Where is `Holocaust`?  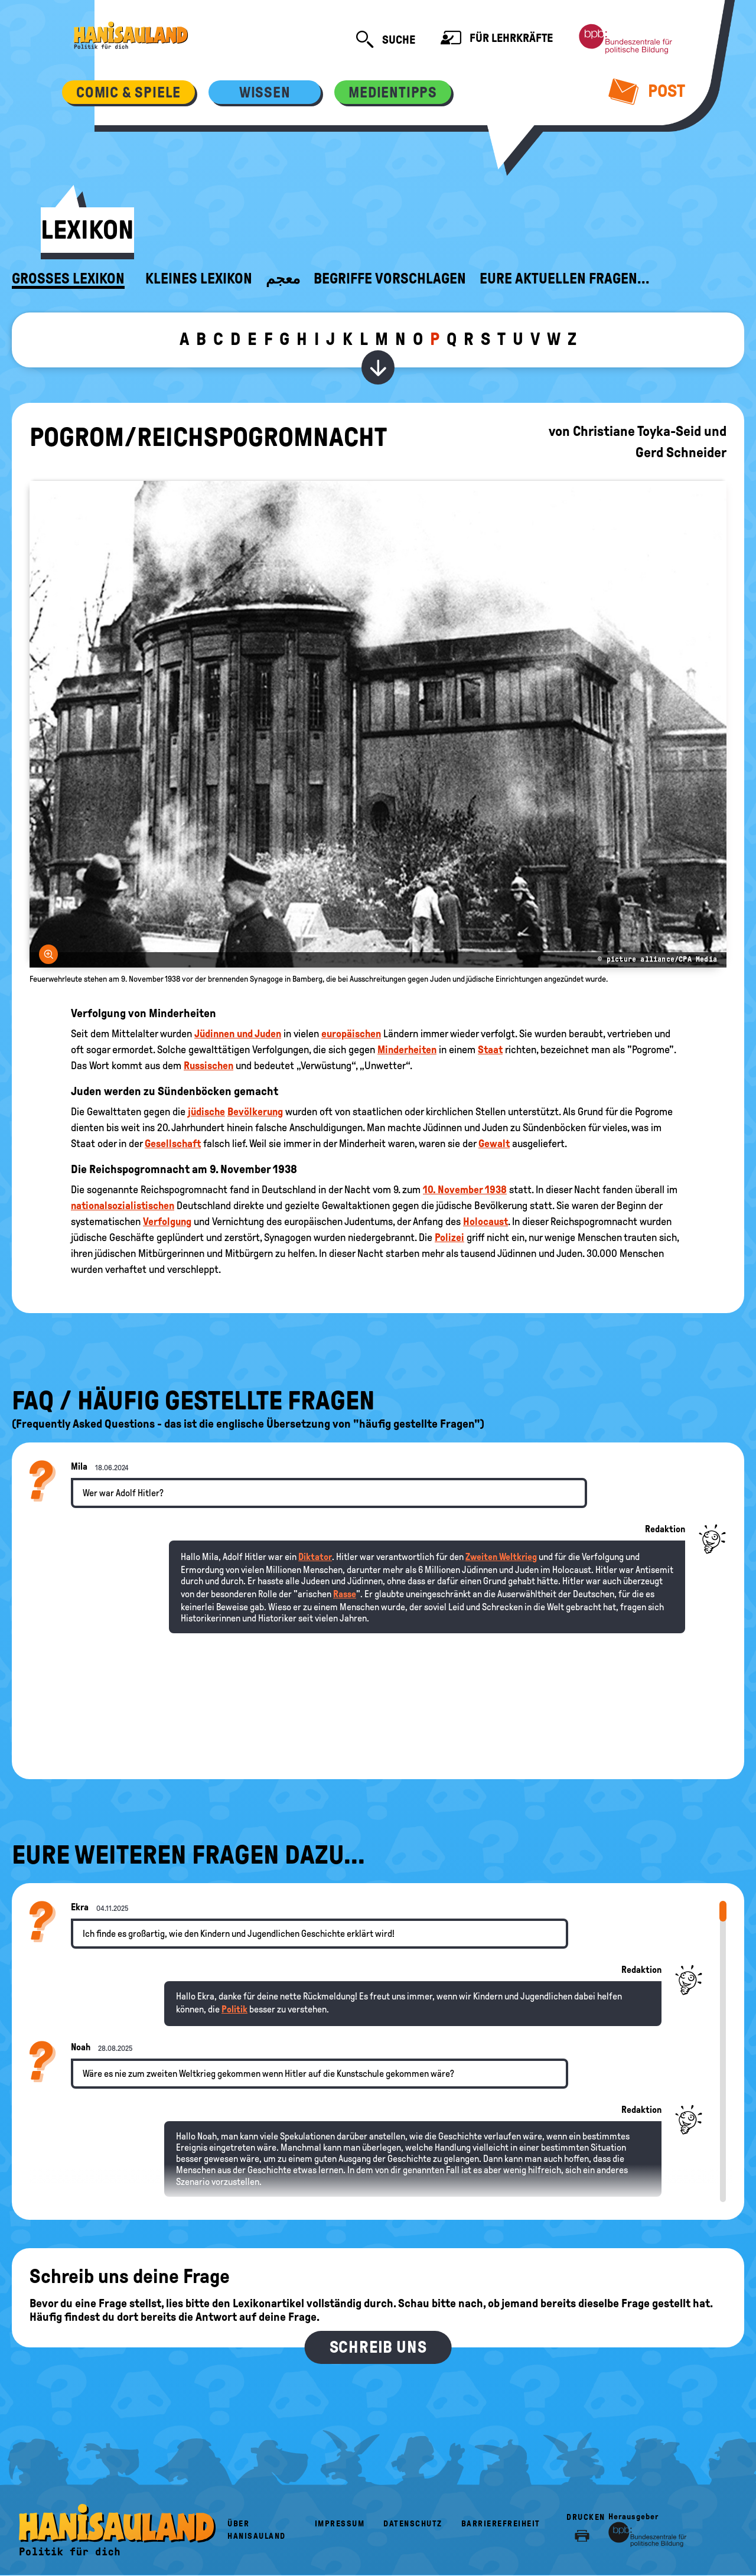 Holocaust is located at coordinates (485, 1221).